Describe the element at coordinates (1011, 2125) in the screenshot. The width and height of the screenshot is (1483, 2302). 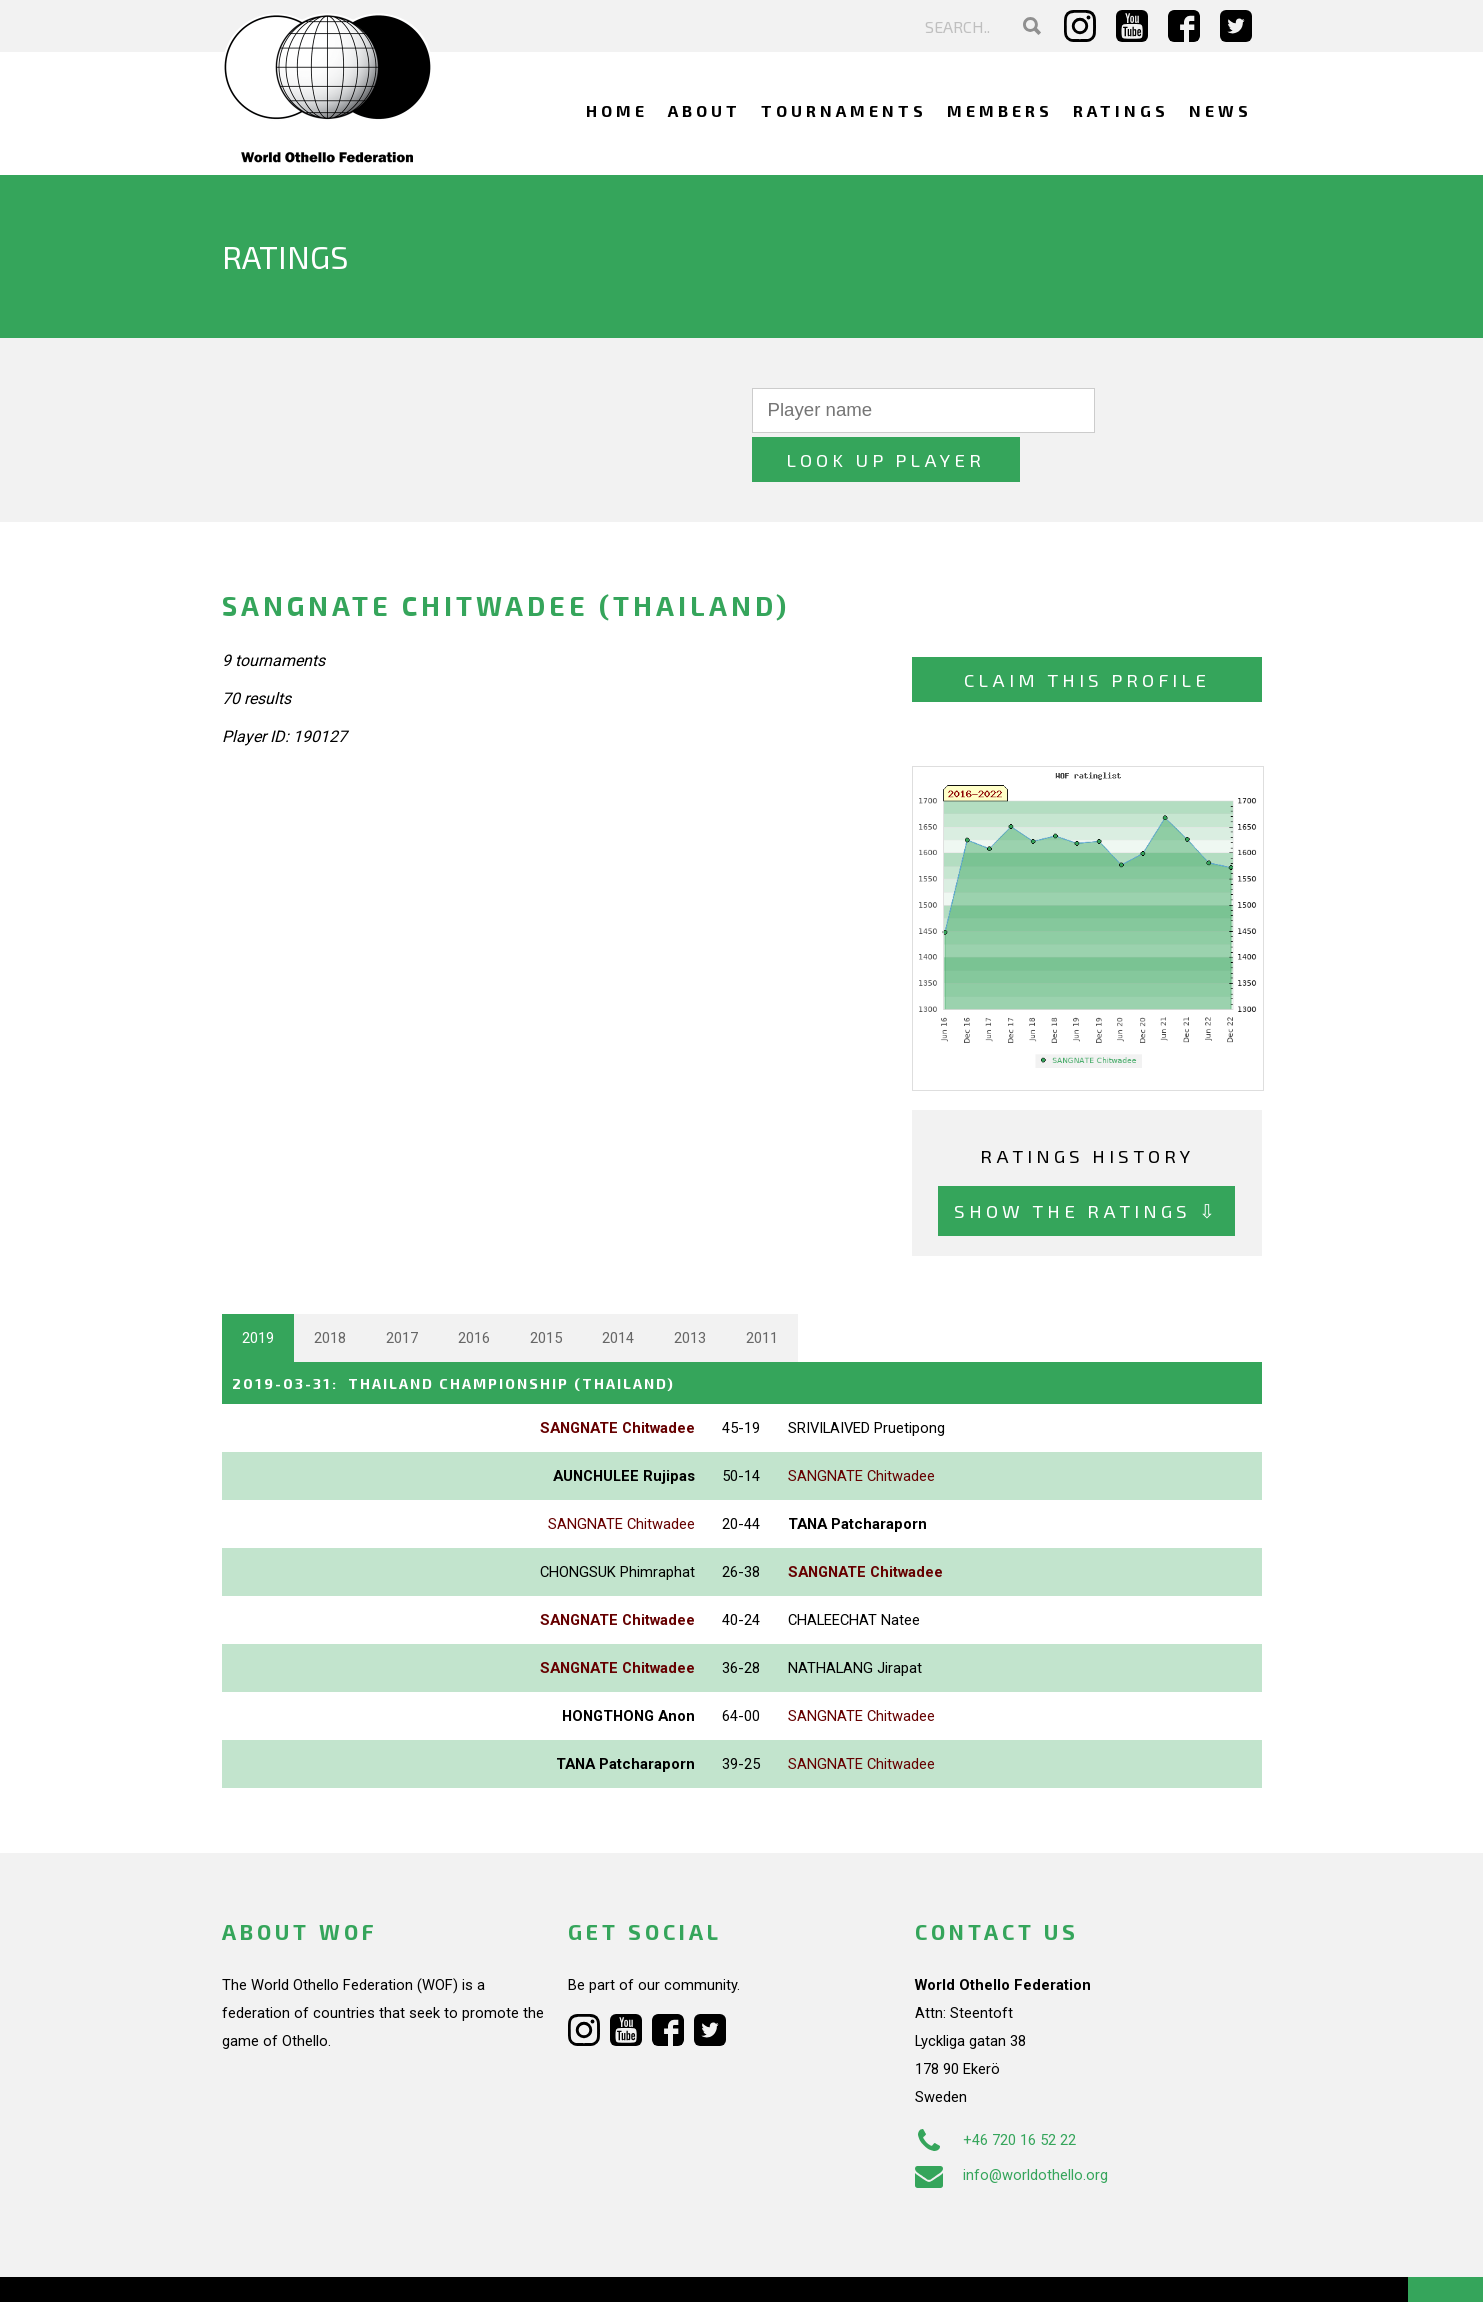
I see `info@worldothello.org` at that location.